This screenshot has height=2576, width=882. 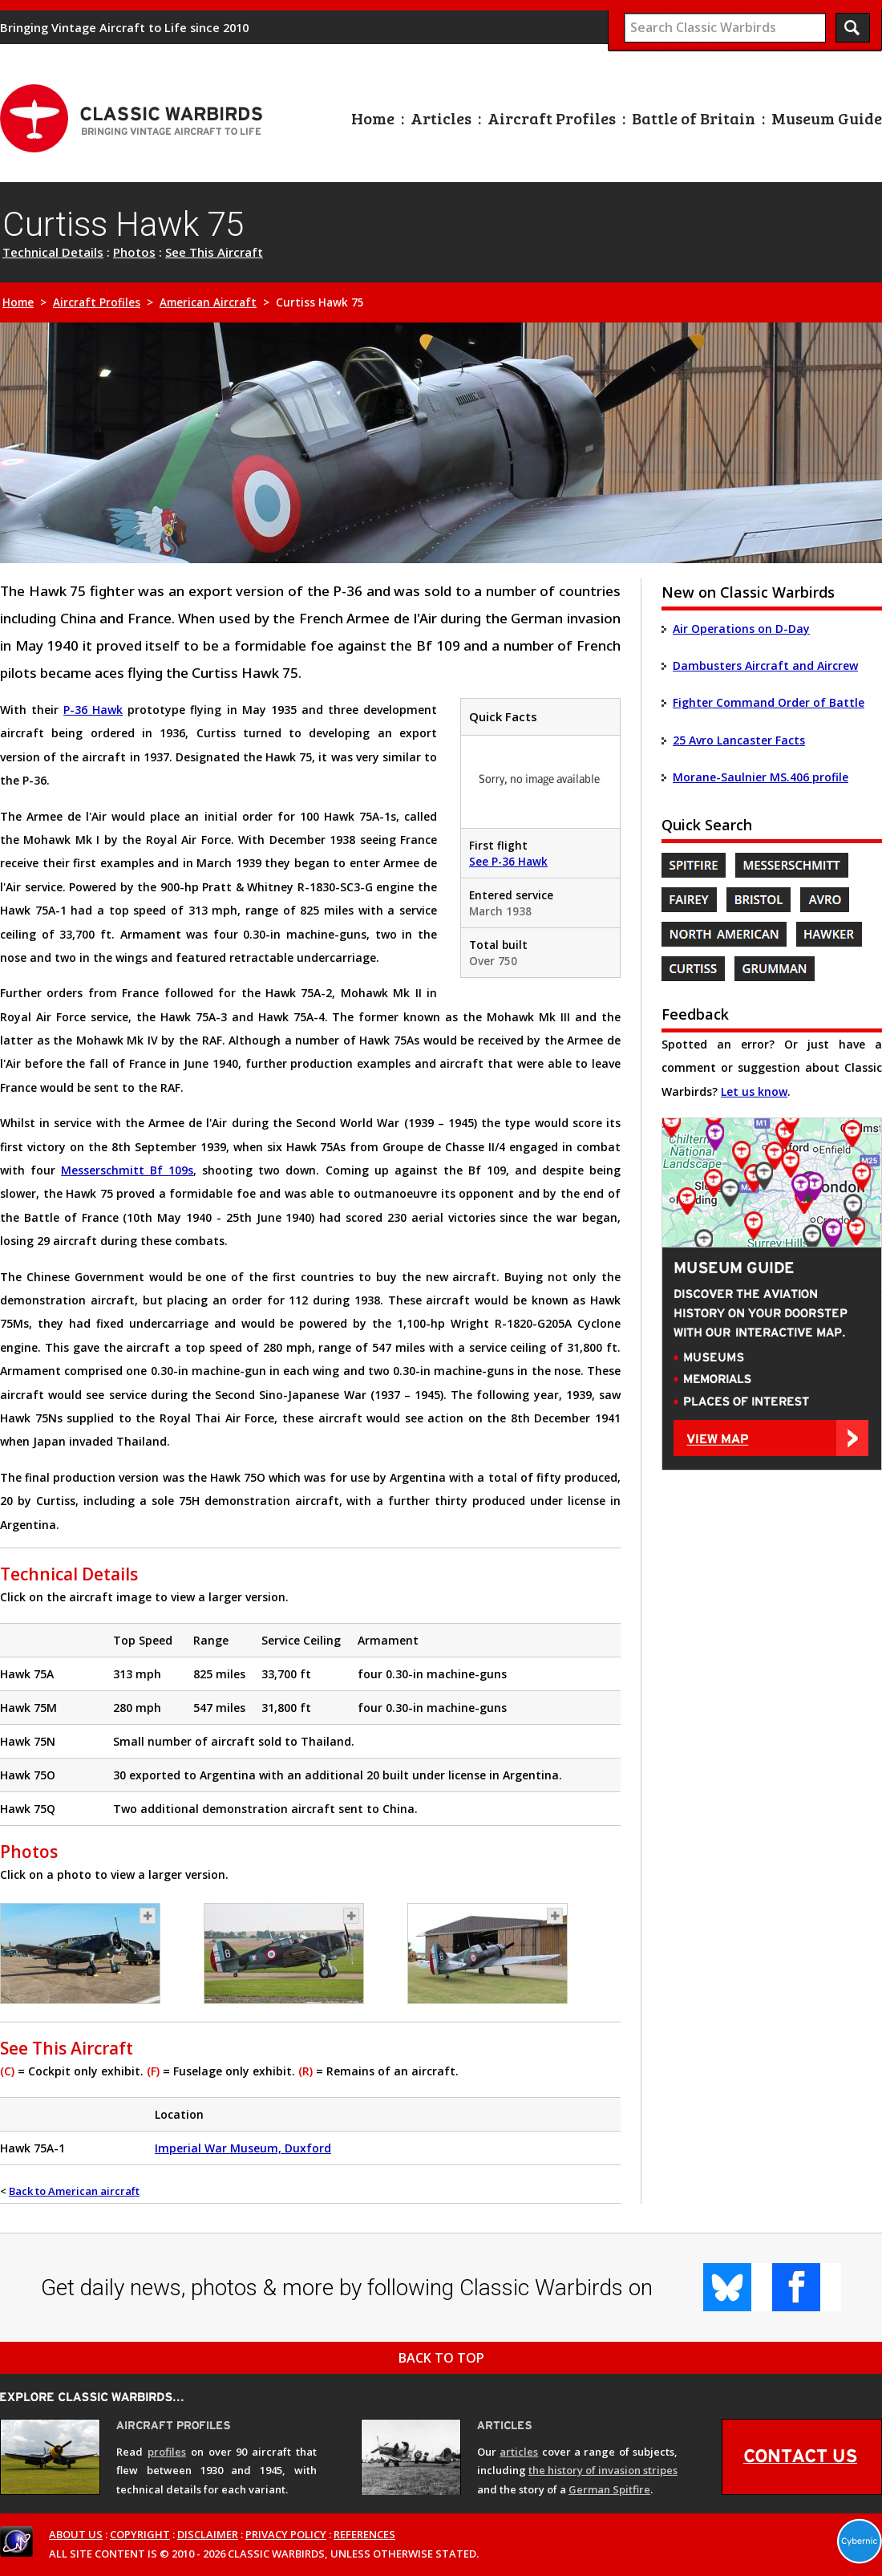 I want to click on ABOUT US, so click(x=76, y=2534).